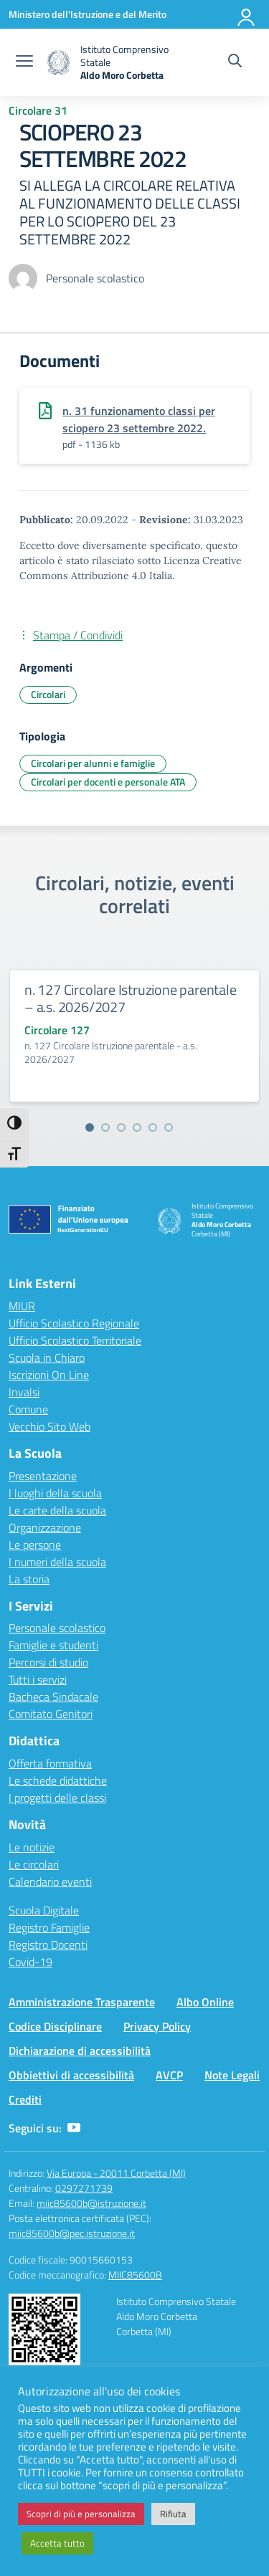 The height and width of the screenshot is (2576, 269). I want to click on Le persone, so click(35, 1544).